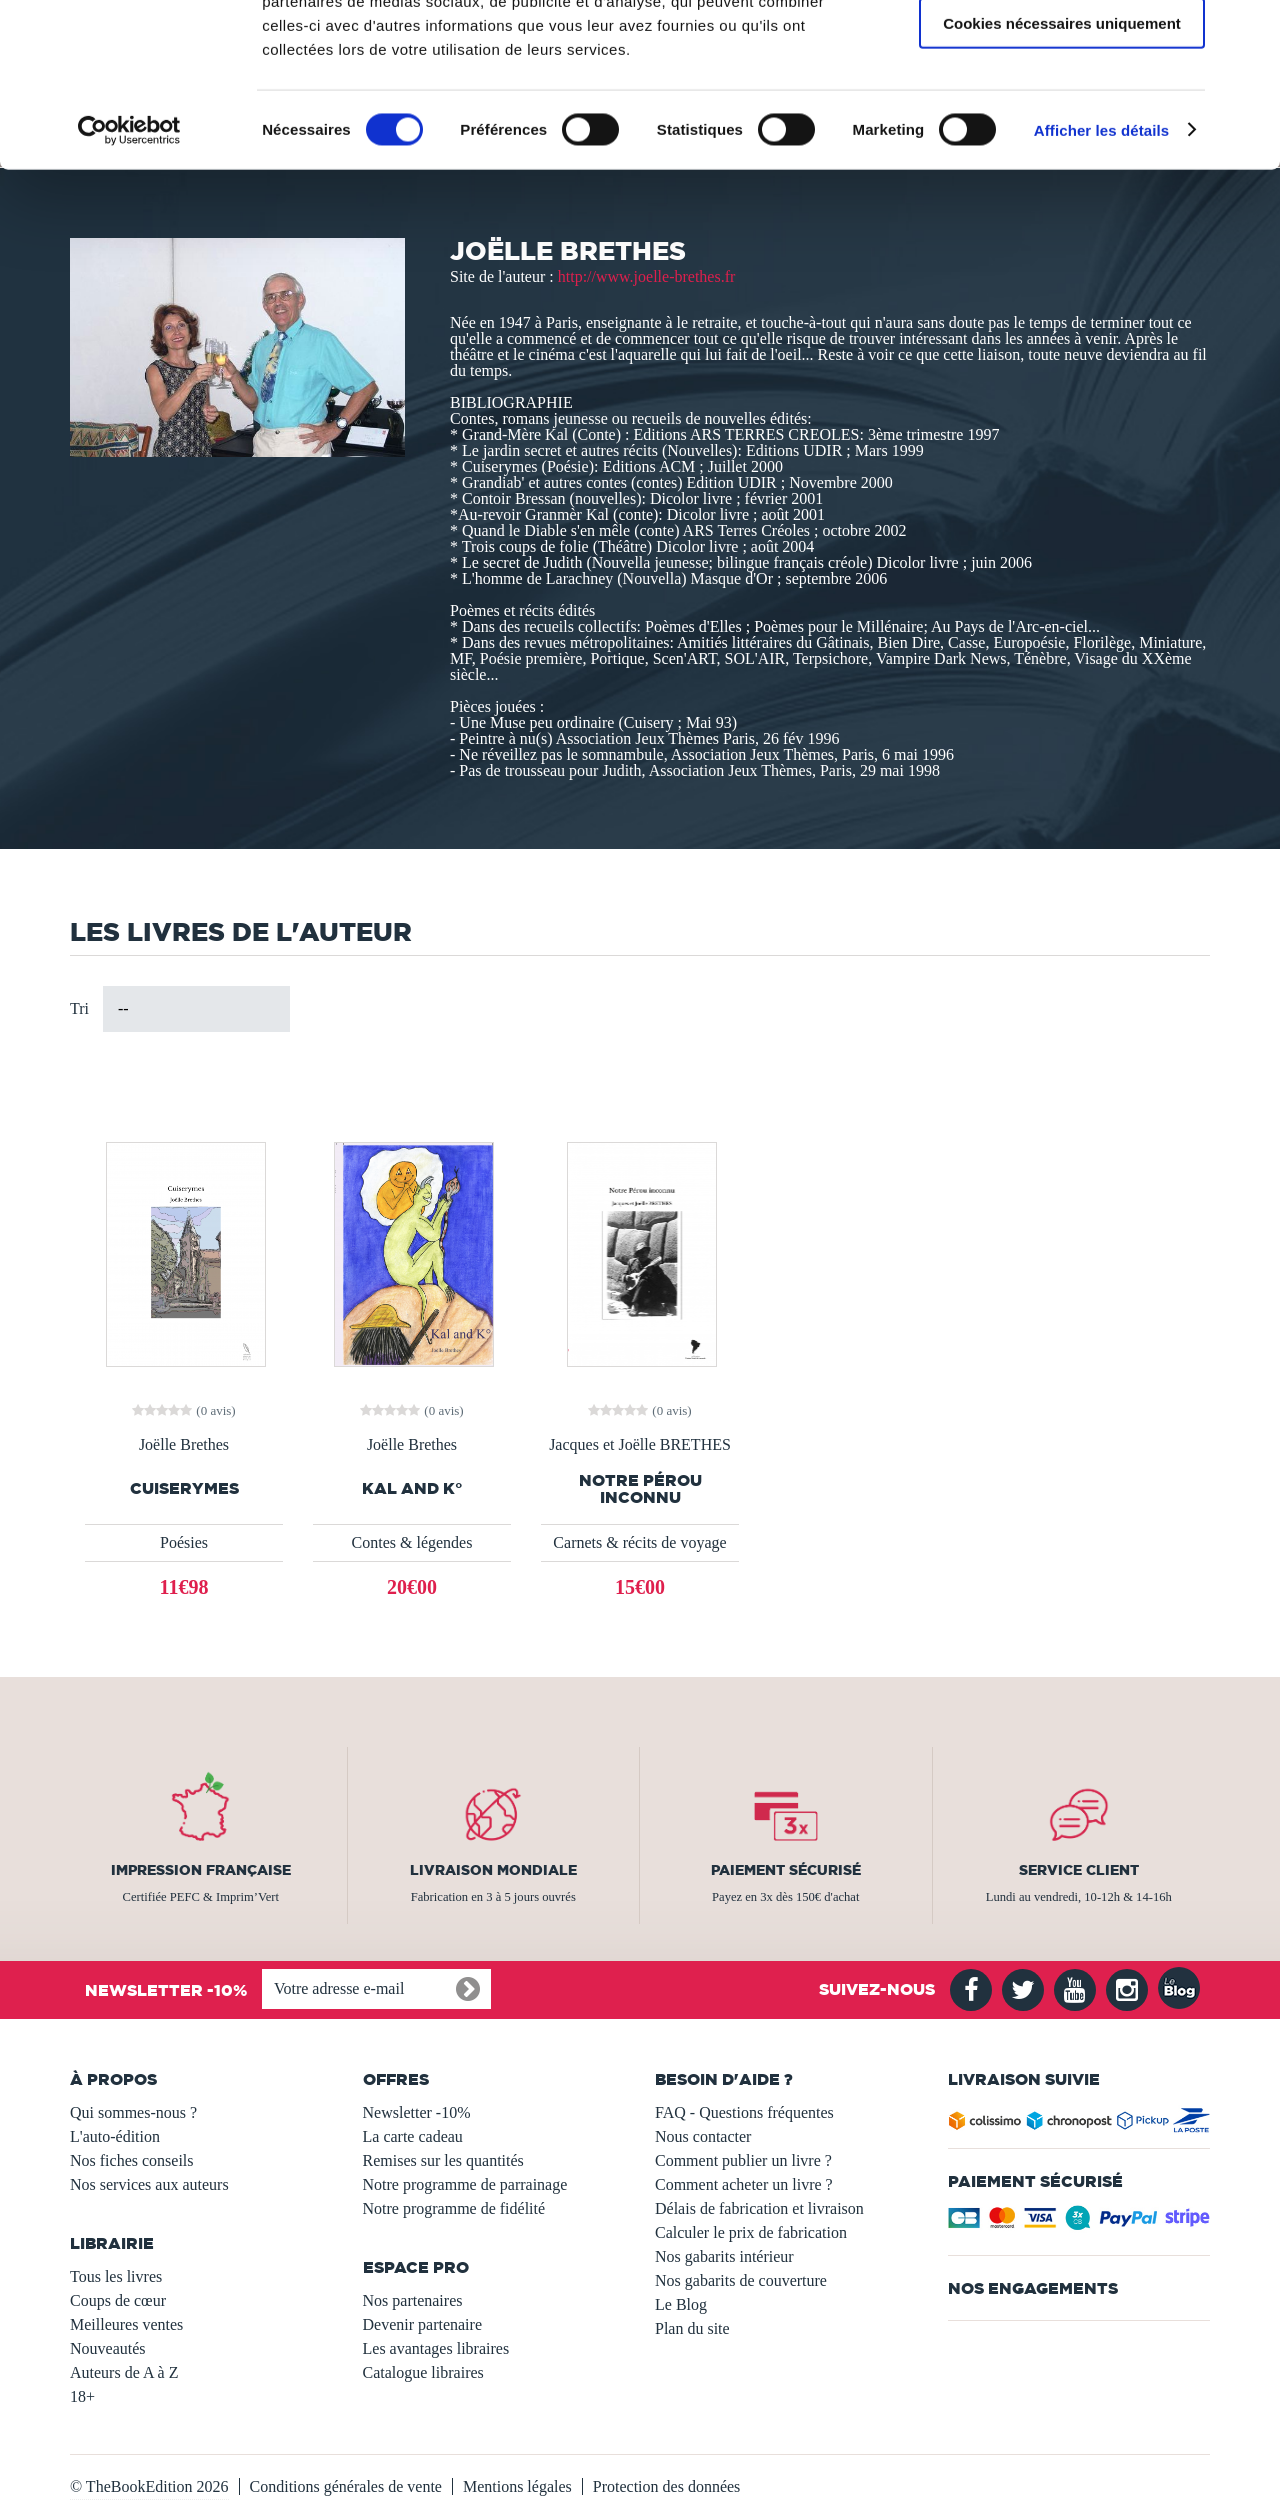 The image size is (1280, 2520). I want to click on KAL and K°, so click(412, 1488).